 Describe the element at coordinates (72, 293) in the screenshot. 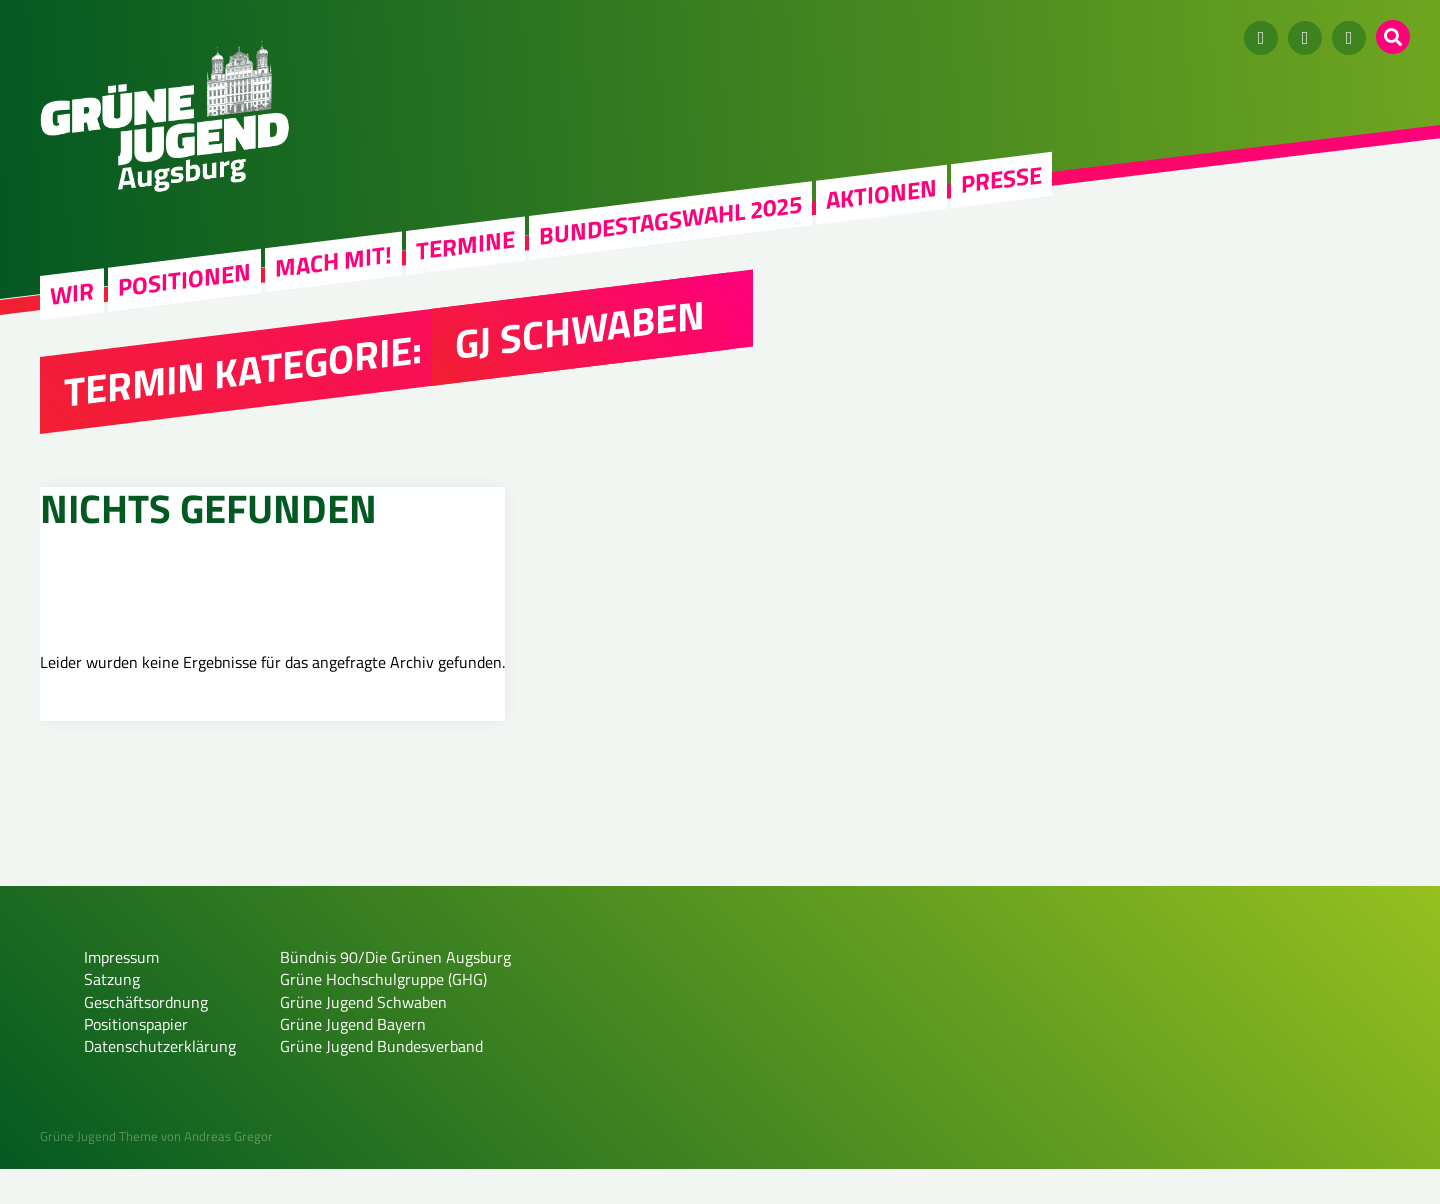

I see `WIR` at that location.